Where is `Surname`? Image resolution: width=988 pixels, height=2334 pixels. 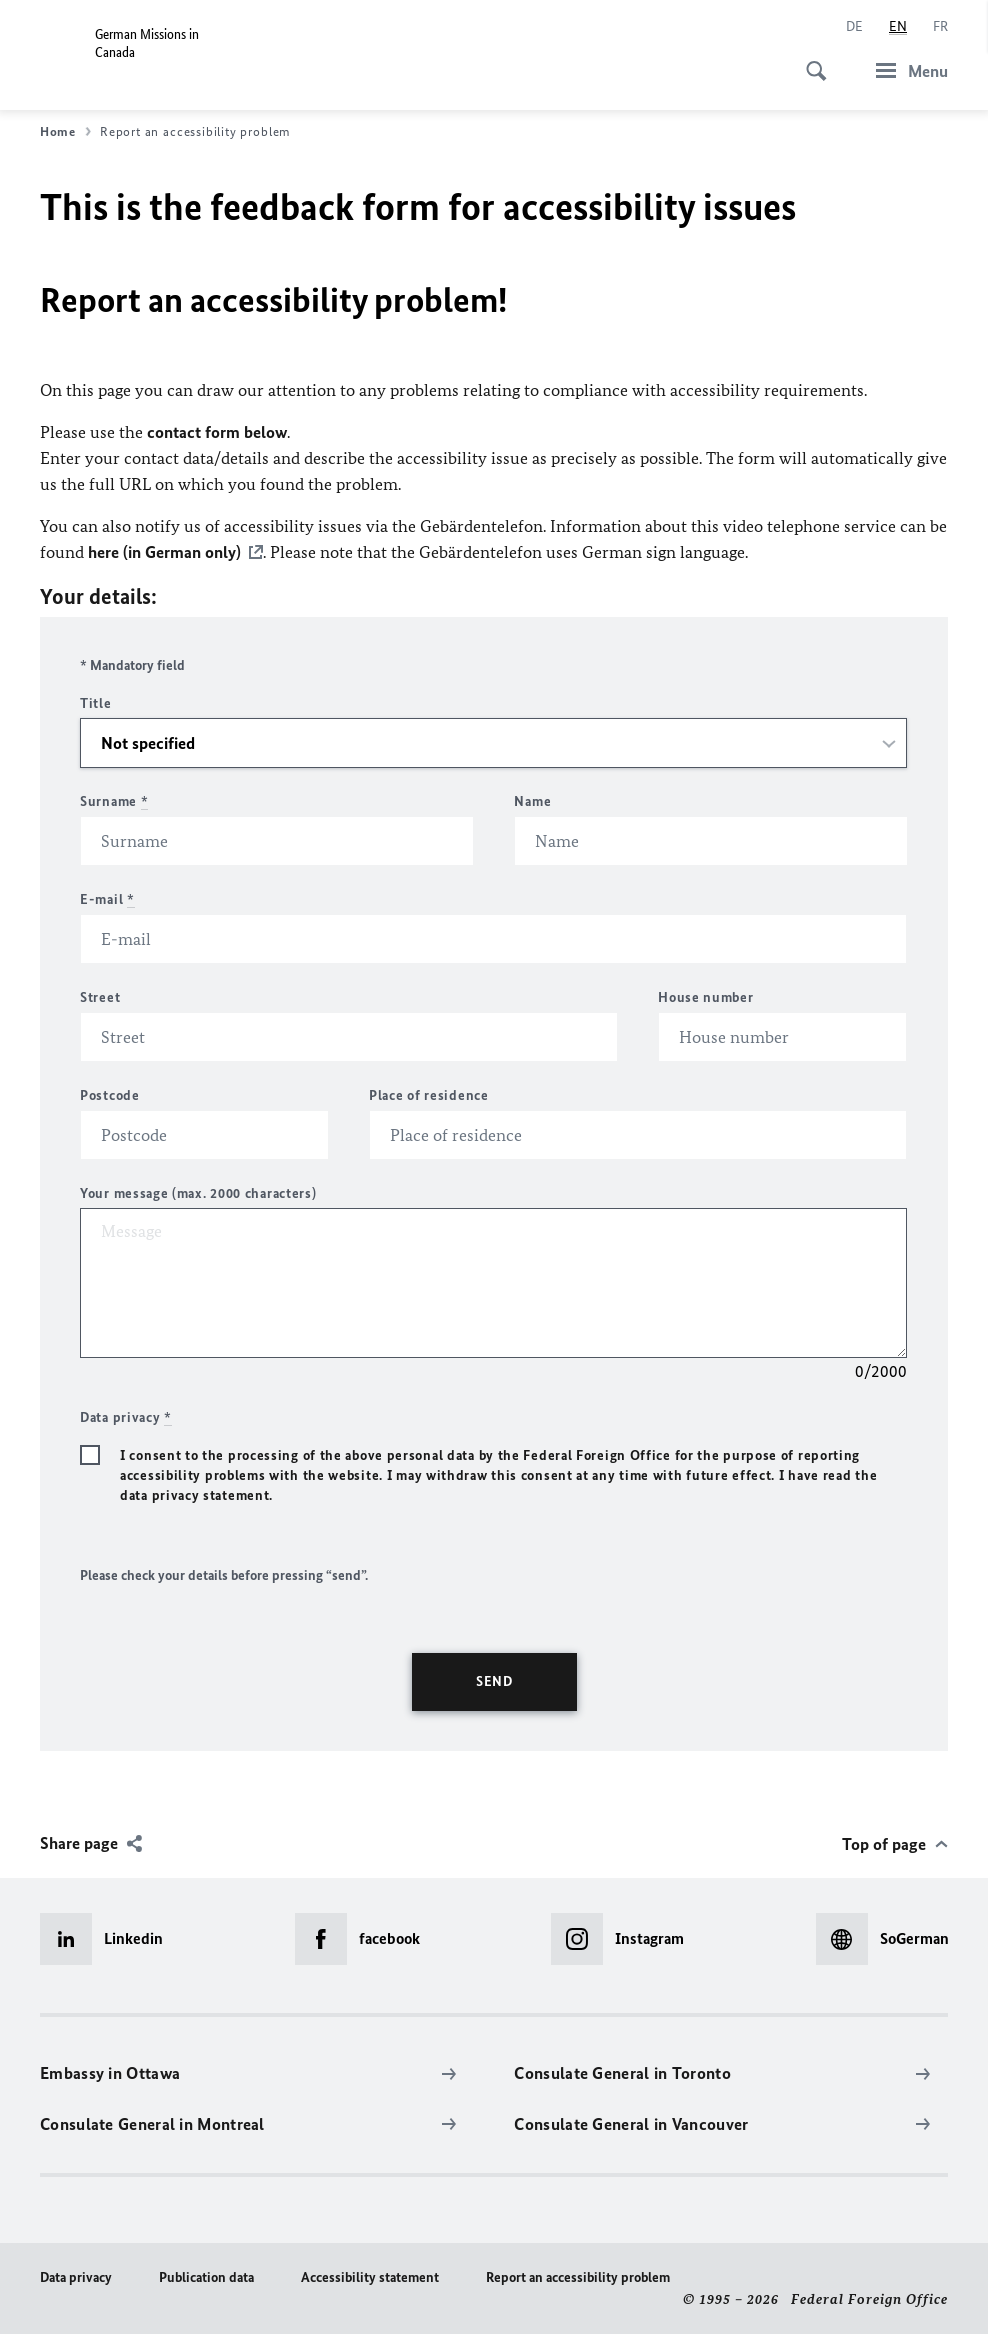 Surname is located at coordinates (114, 800).